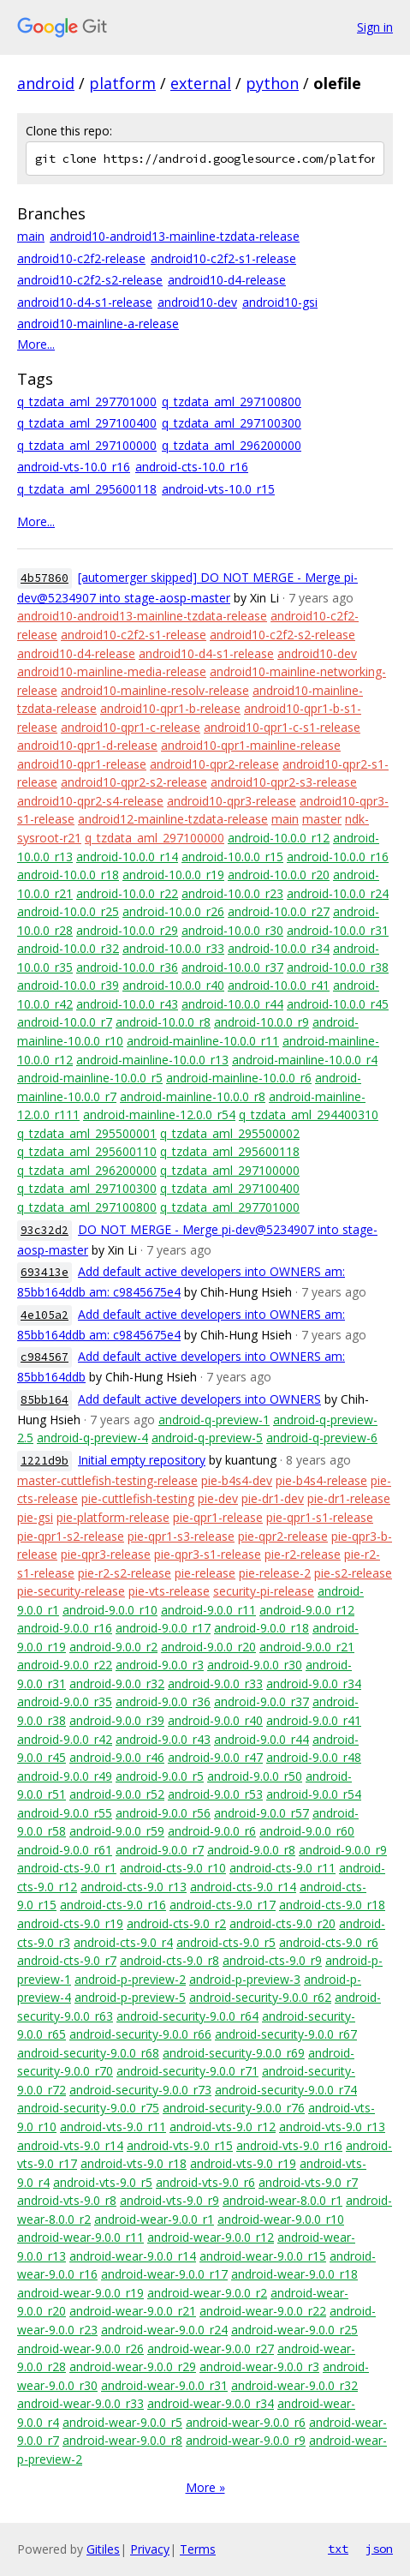 This screenshot has width=410, height=2576. Describe the element at coordinates (262, 2311) in the screenshot. I see `android-wear-9.0.0_r22` at that location.